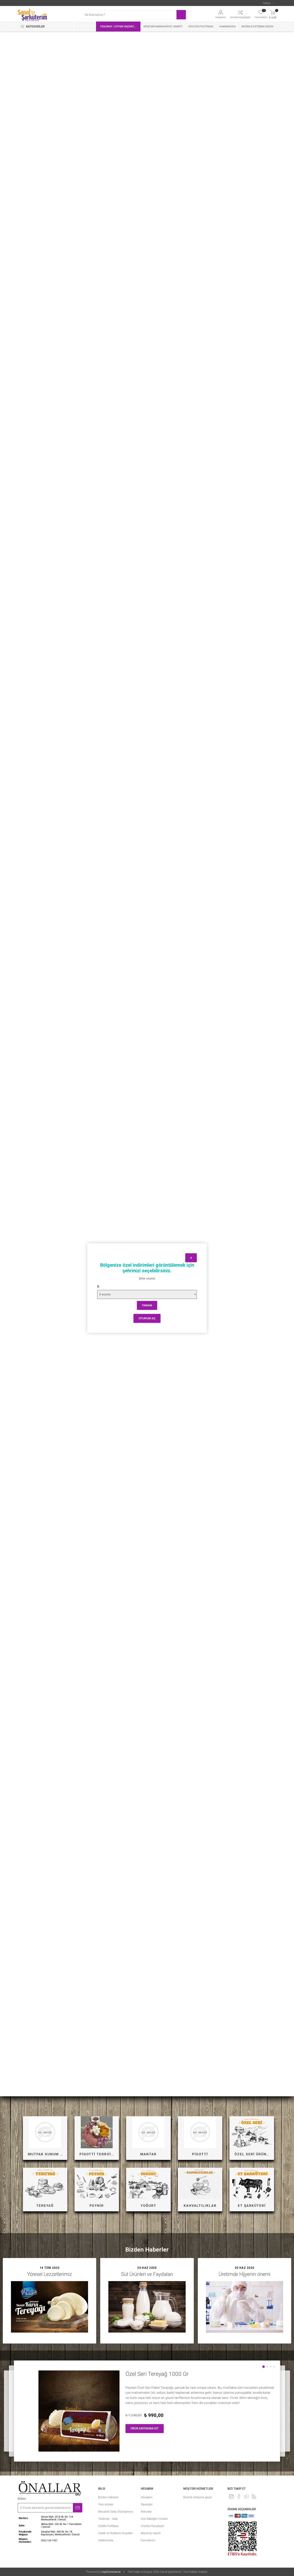  I want to click on [Languages selector], so click(268, 3).